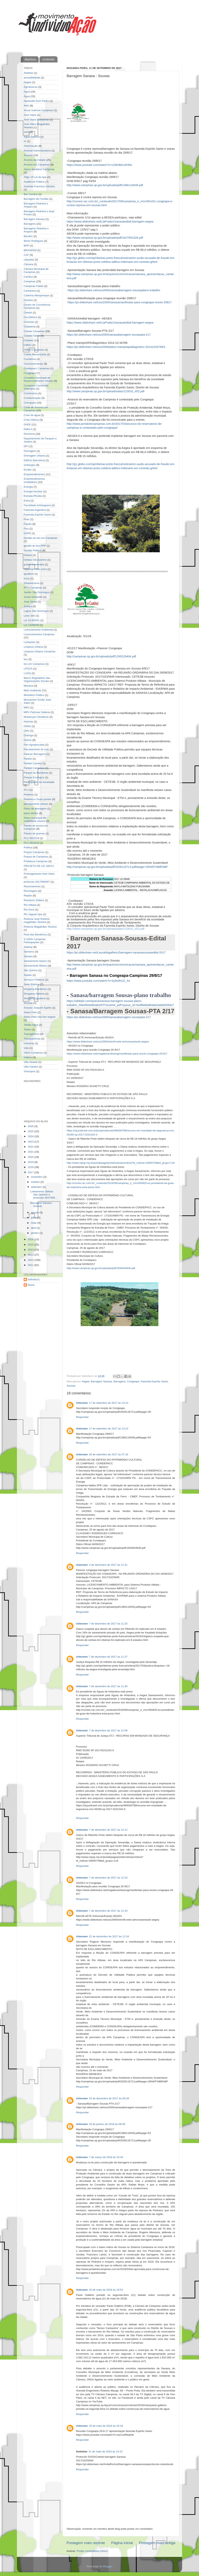  I want to click on Rodovia Magalhães Teixeira, so click(40, 926).